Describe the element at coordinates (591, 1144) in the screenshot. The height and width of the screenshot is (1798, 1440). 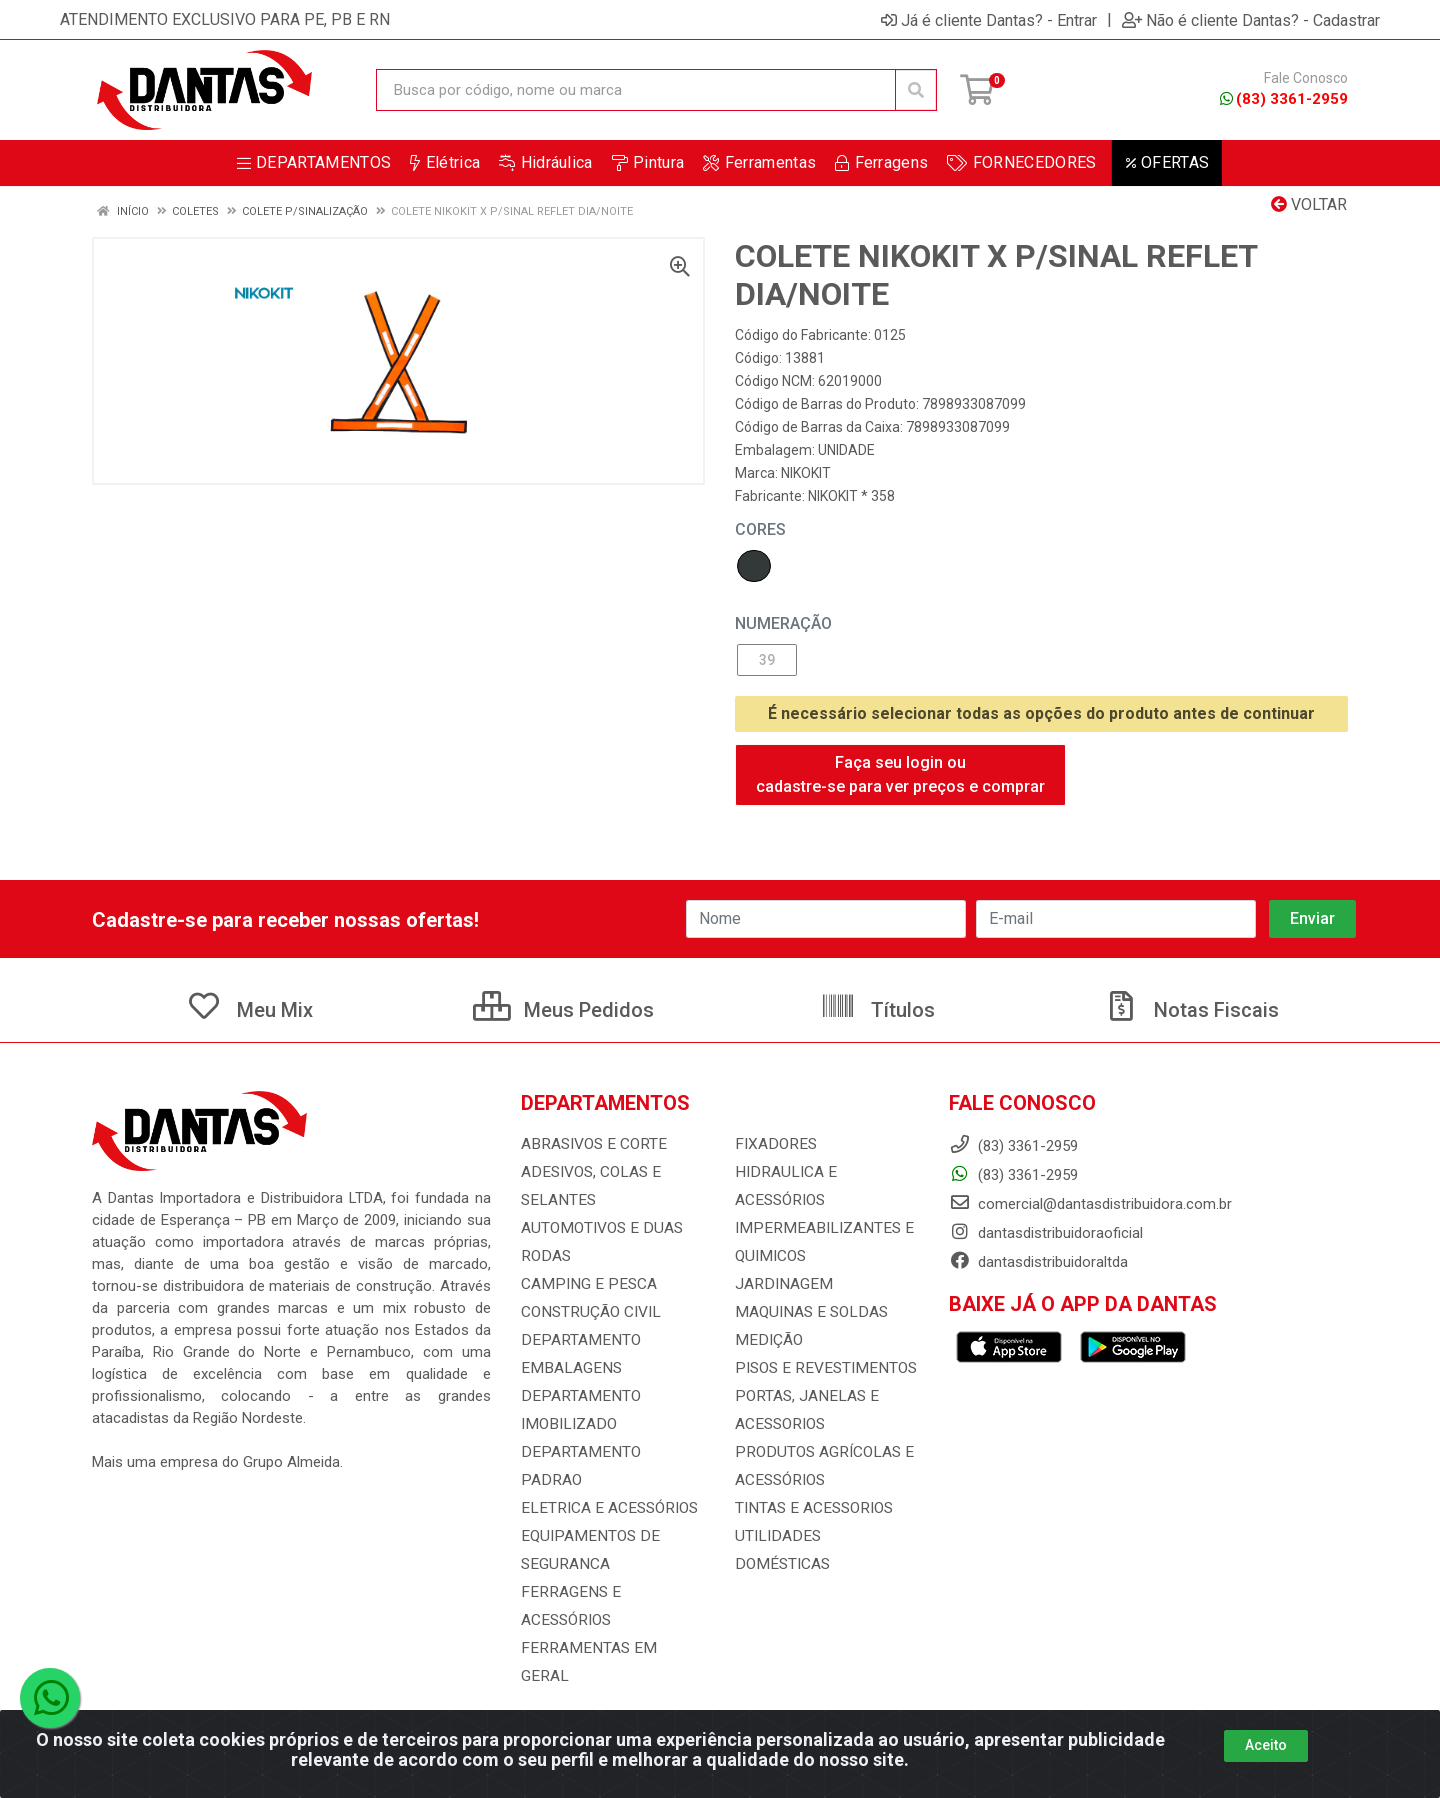
I see `ABRASIVOS E CORTE` at that location.